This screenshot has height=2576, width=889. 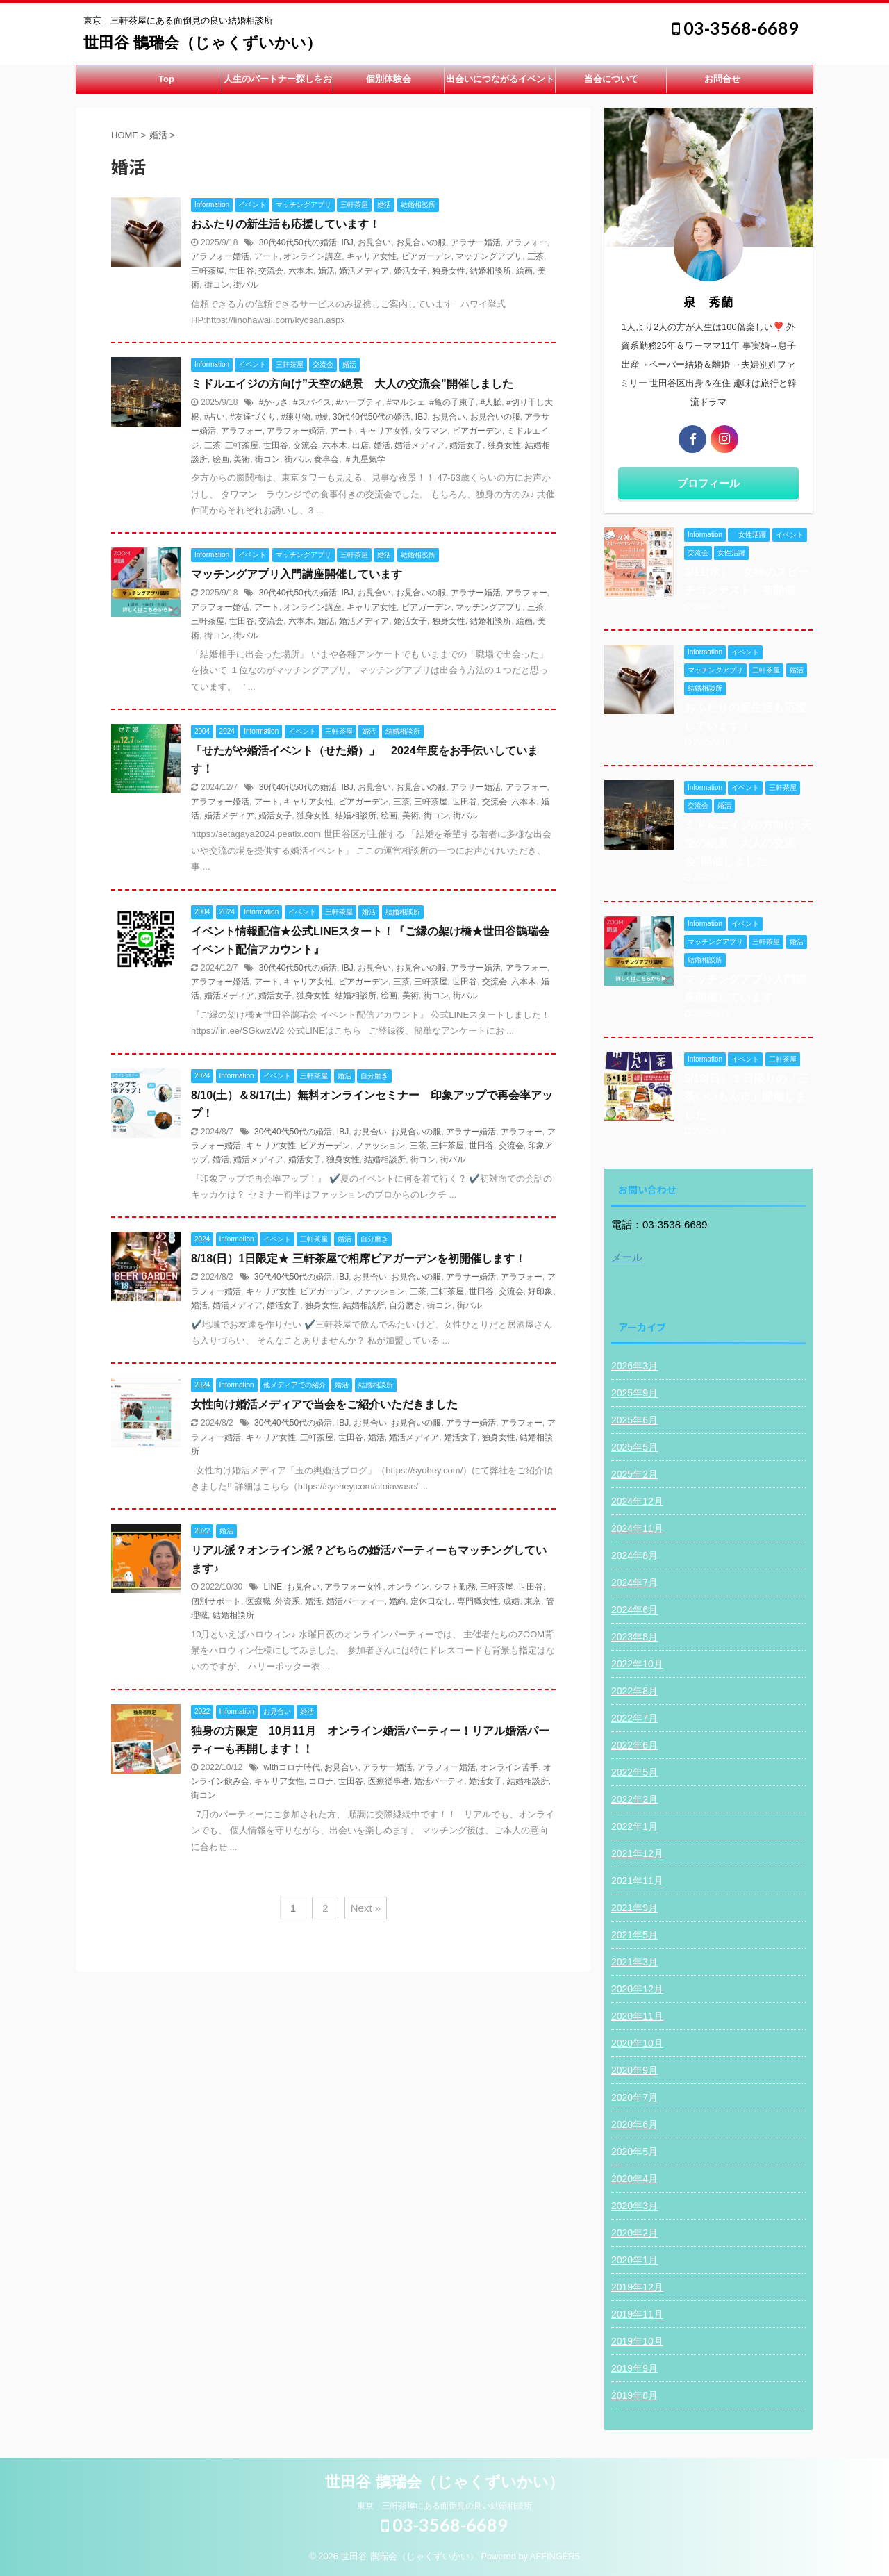 What do you see at coordinates (448, 271) in the screenshot?
I see `独身女性` at bounding box center [448, 271].